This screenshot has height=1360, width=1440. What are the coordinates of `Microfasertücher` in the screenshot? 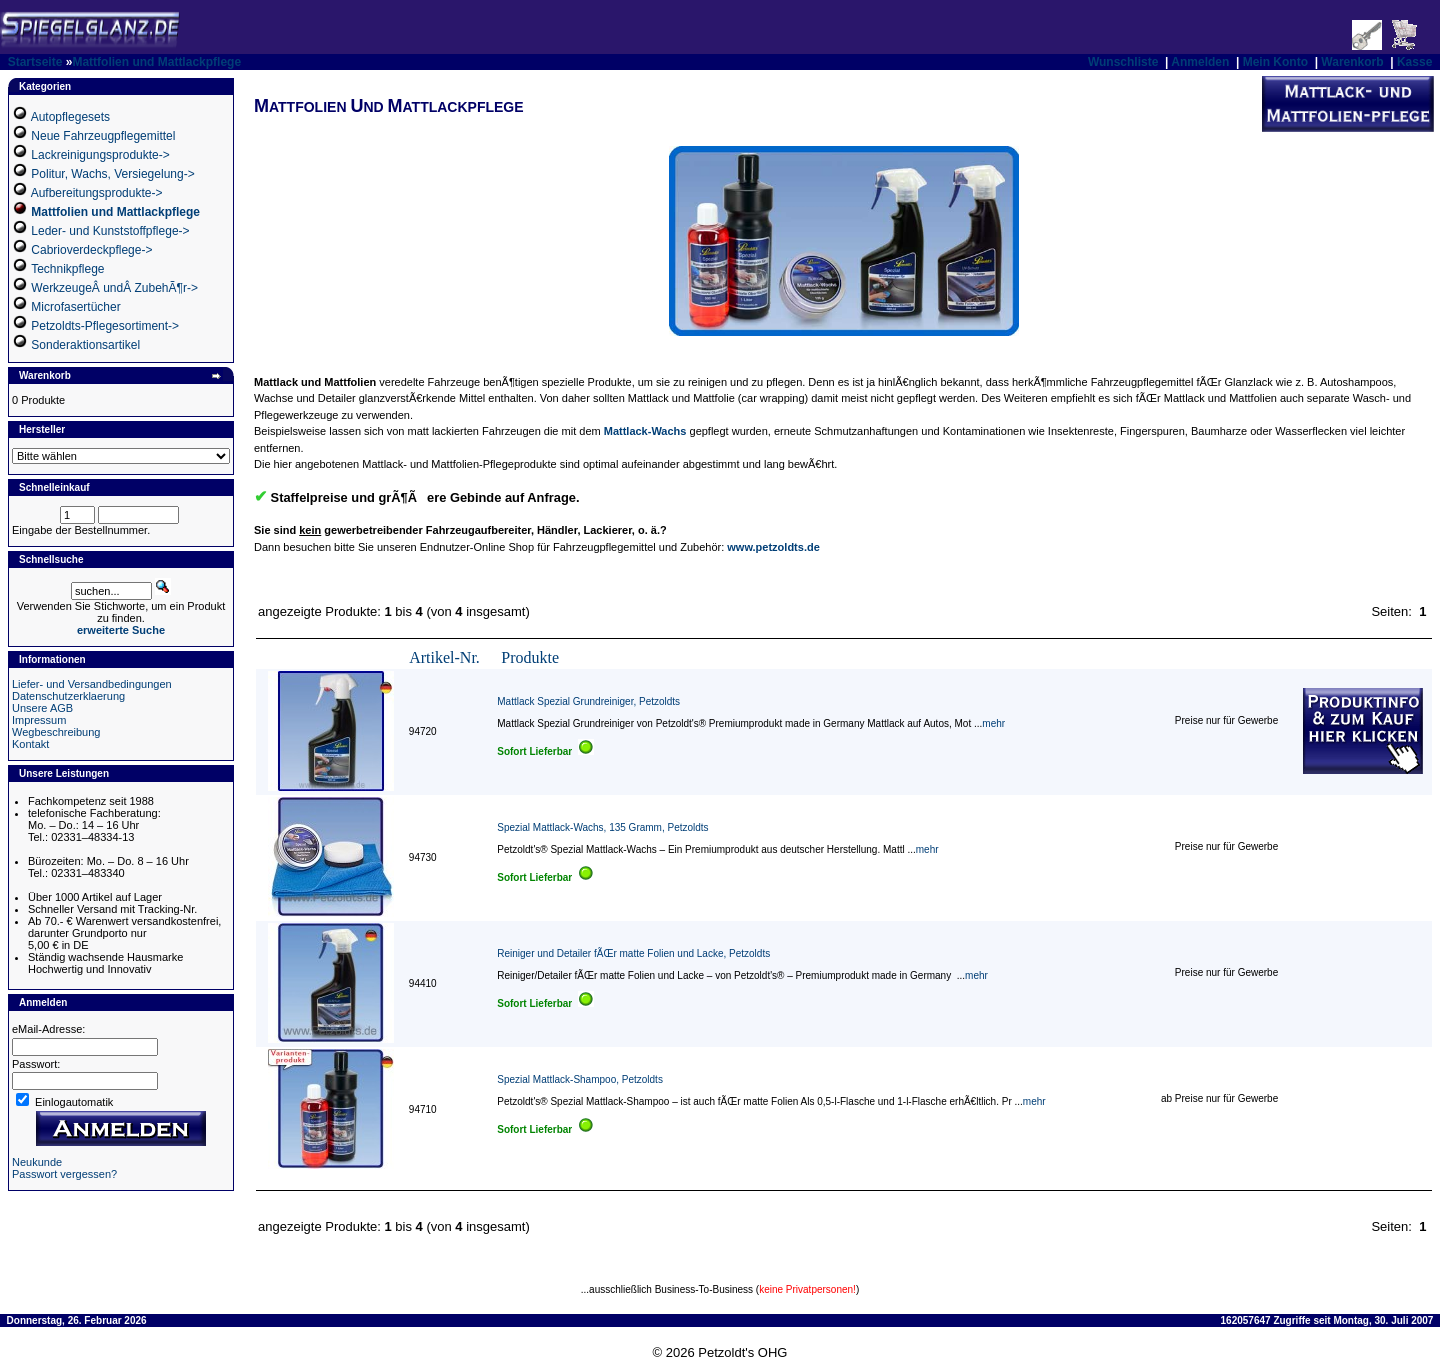 It's located at (75, 307).